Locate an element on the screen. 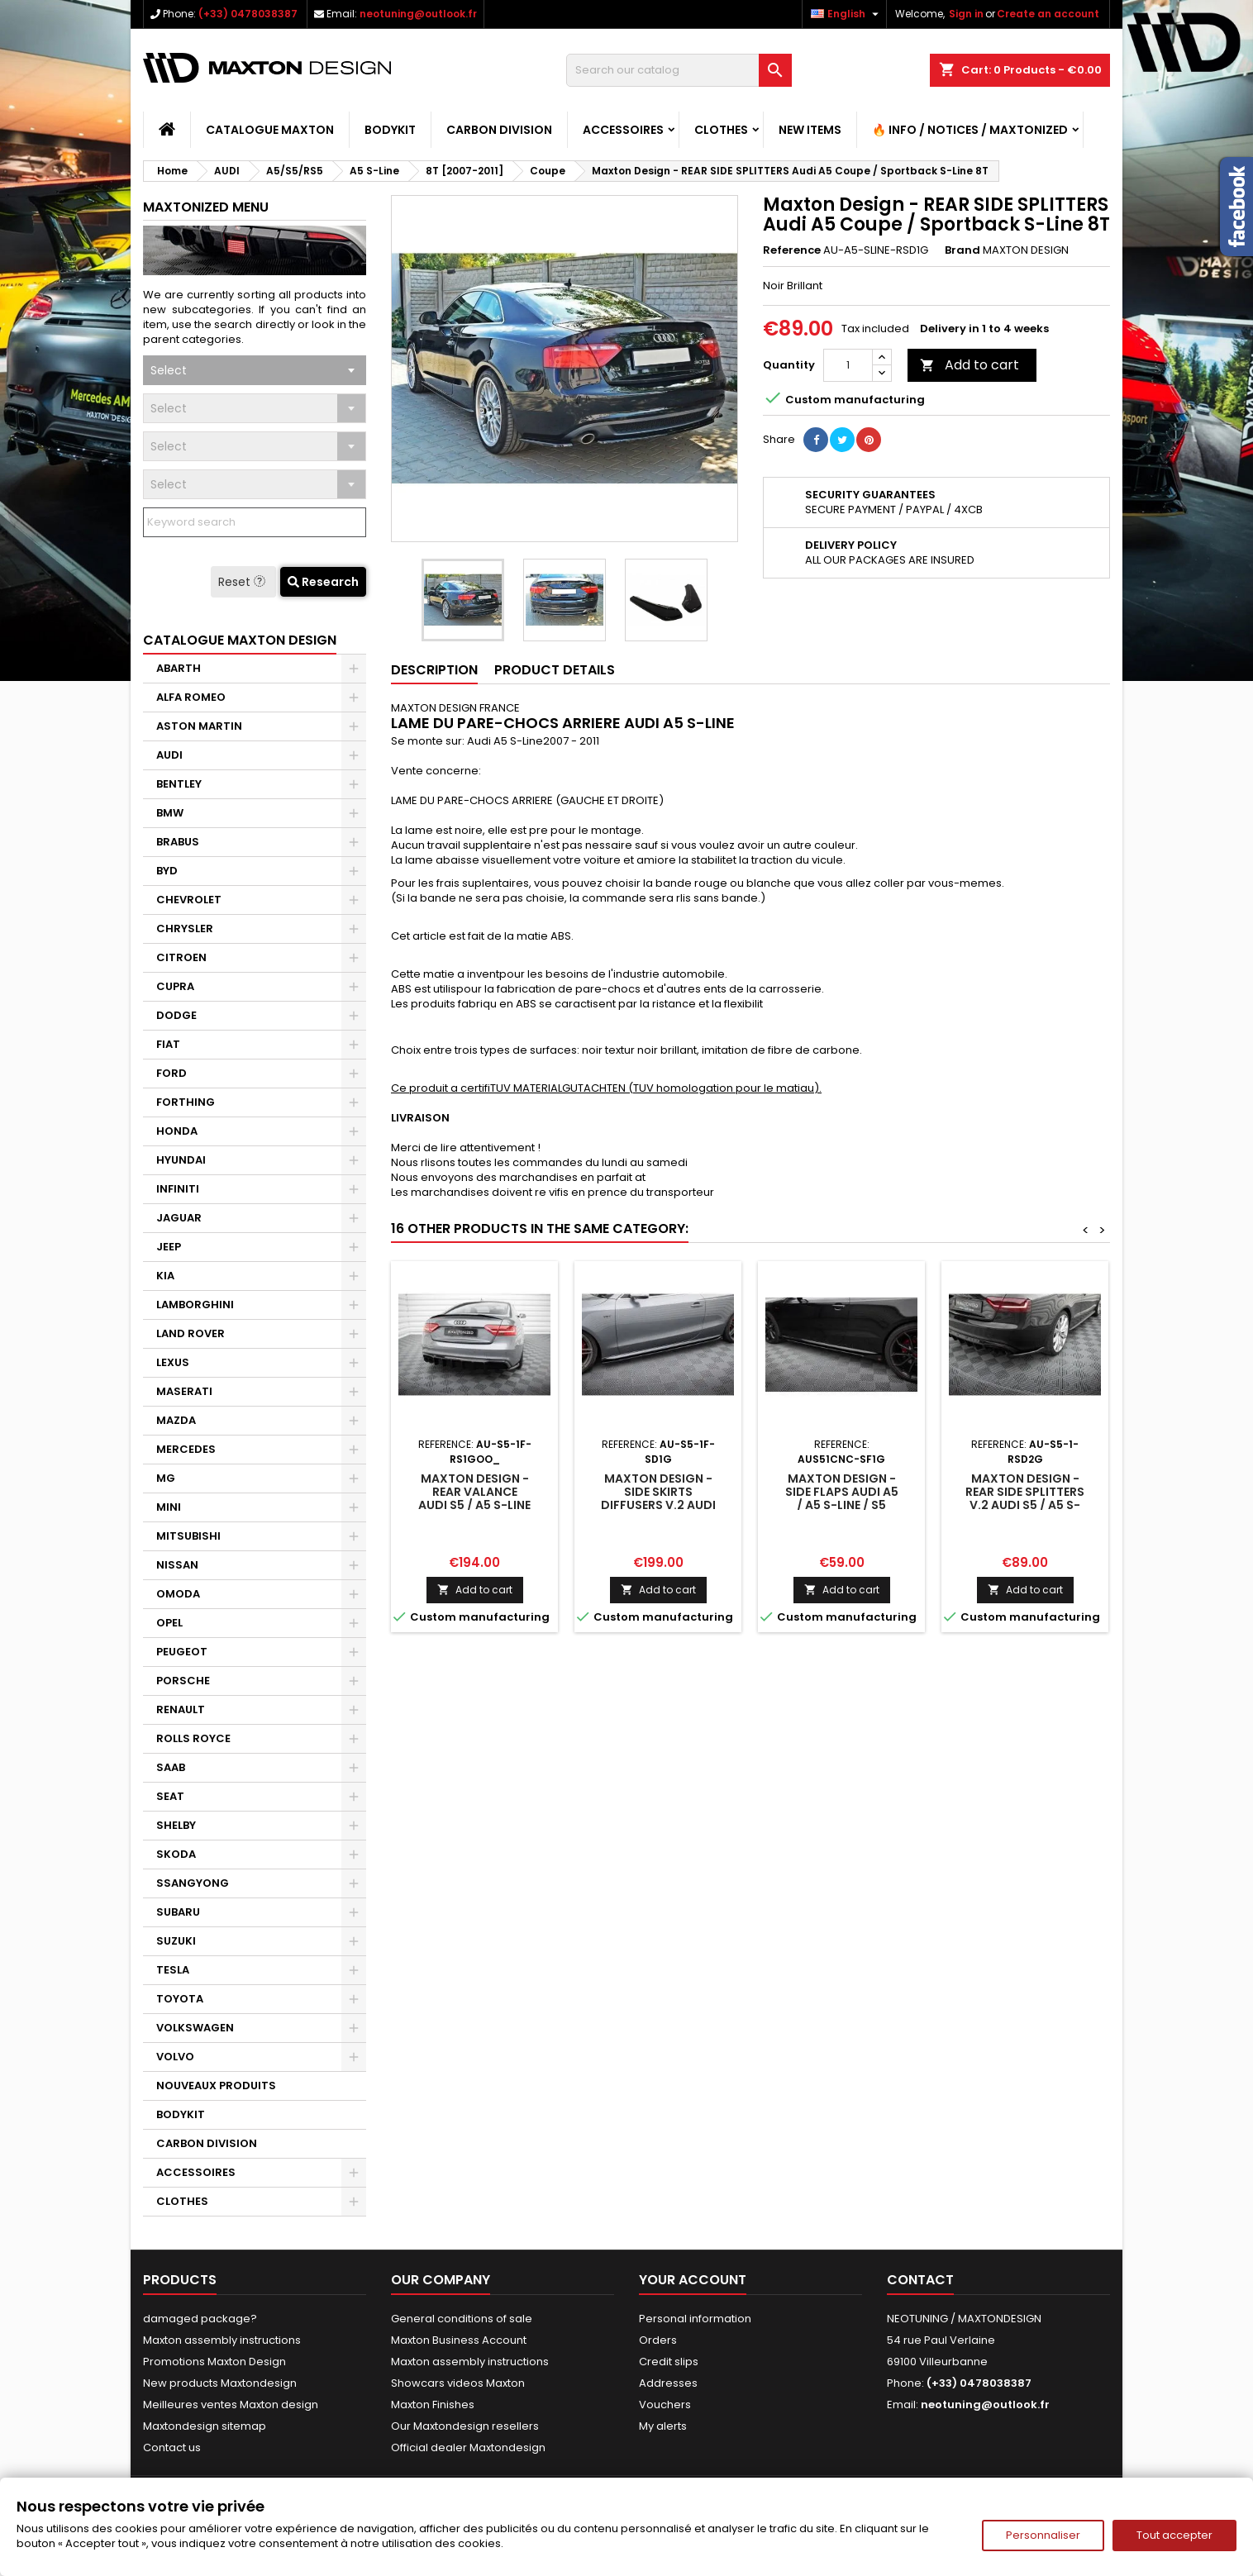 This screenshot has width=1253, height=2576. CARBON DIVISION is located at coordinates (499, 129).